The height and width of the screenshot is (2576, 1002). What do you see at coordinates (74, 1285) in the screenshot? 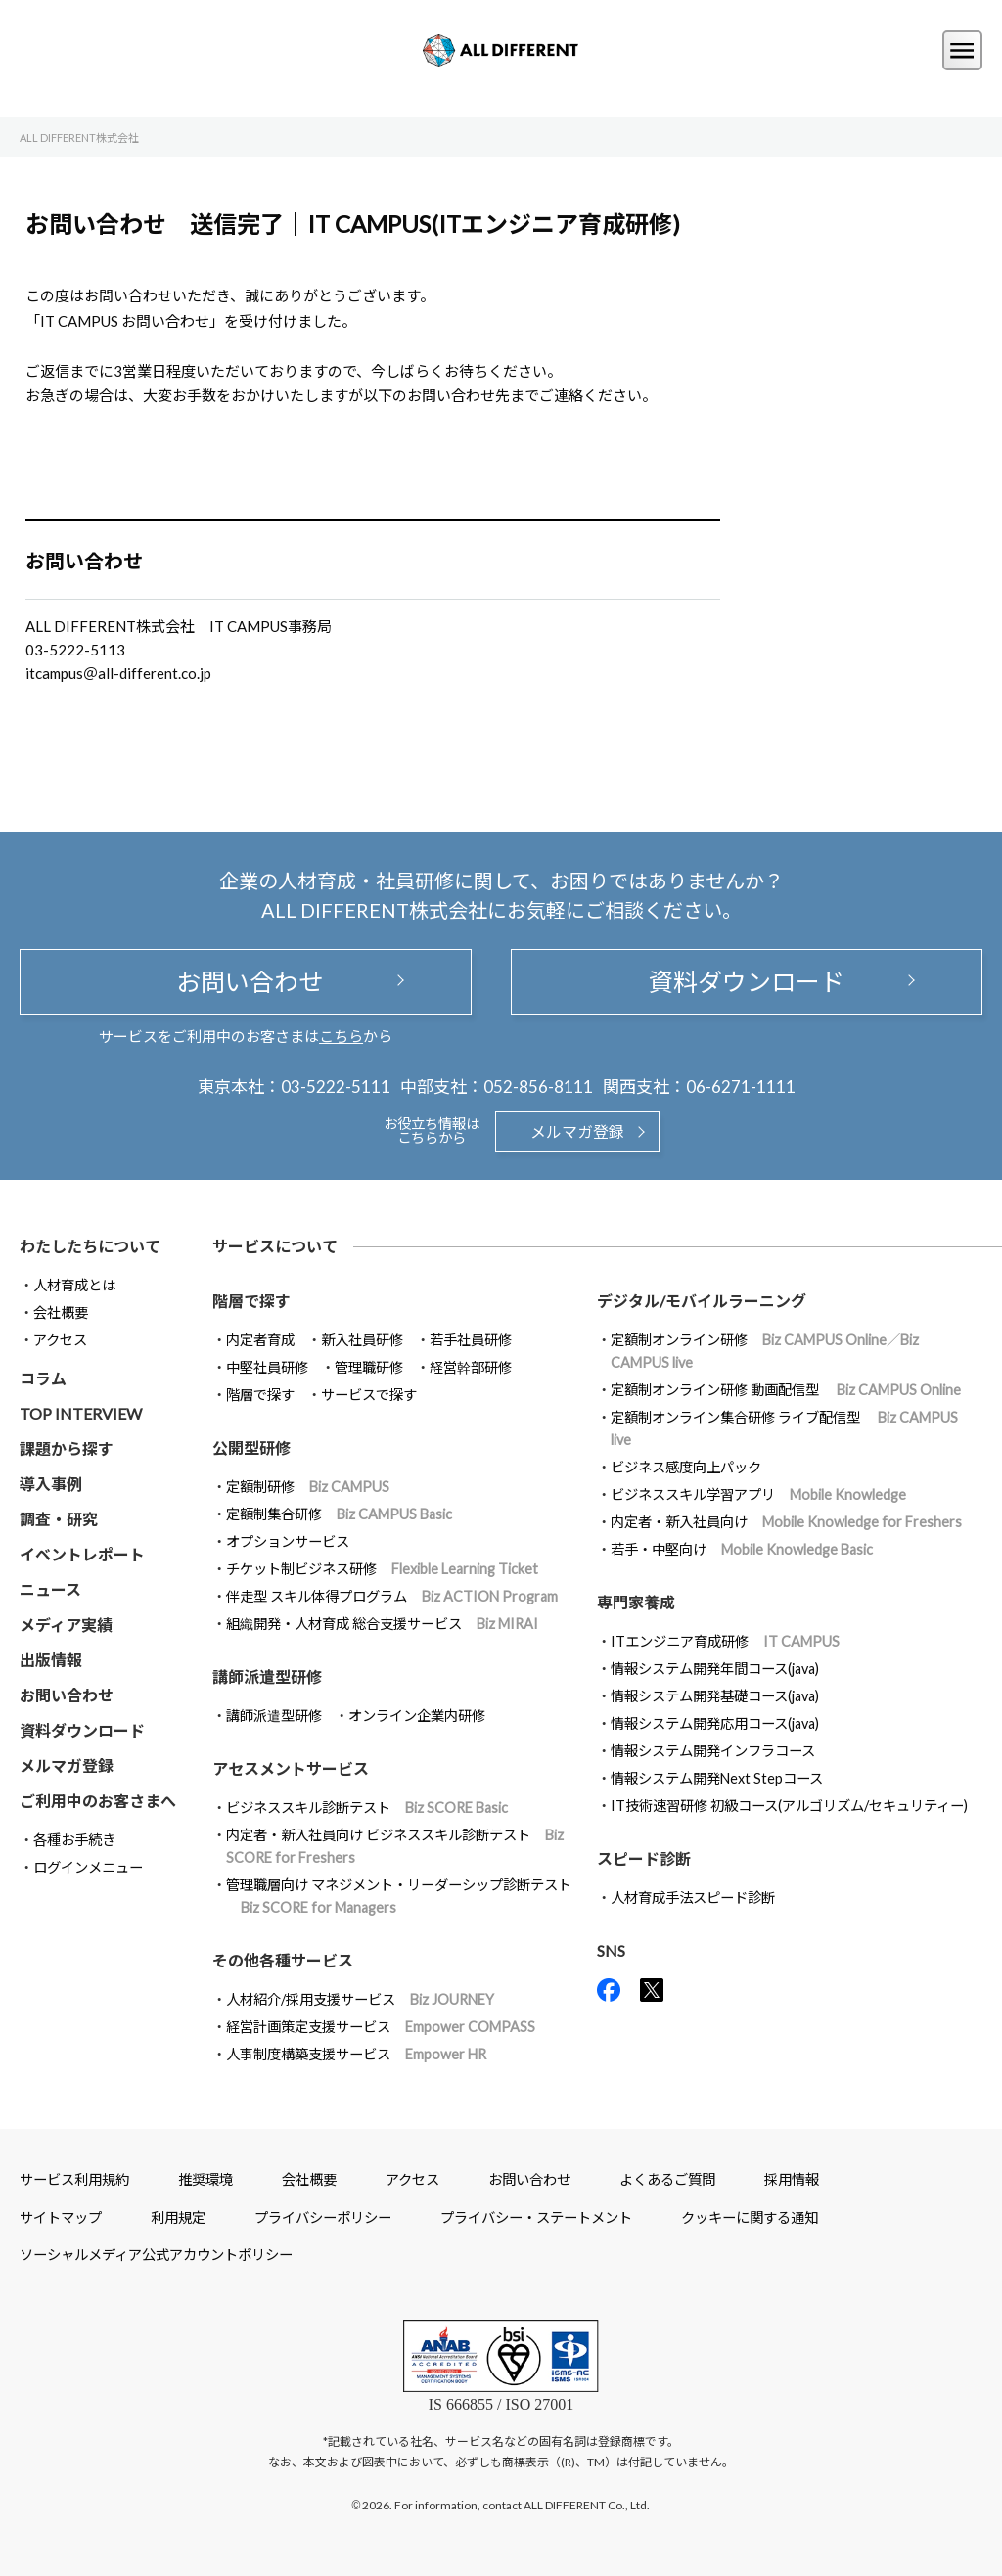
I see `人材育成とは` at bounding box center [74, 1285].